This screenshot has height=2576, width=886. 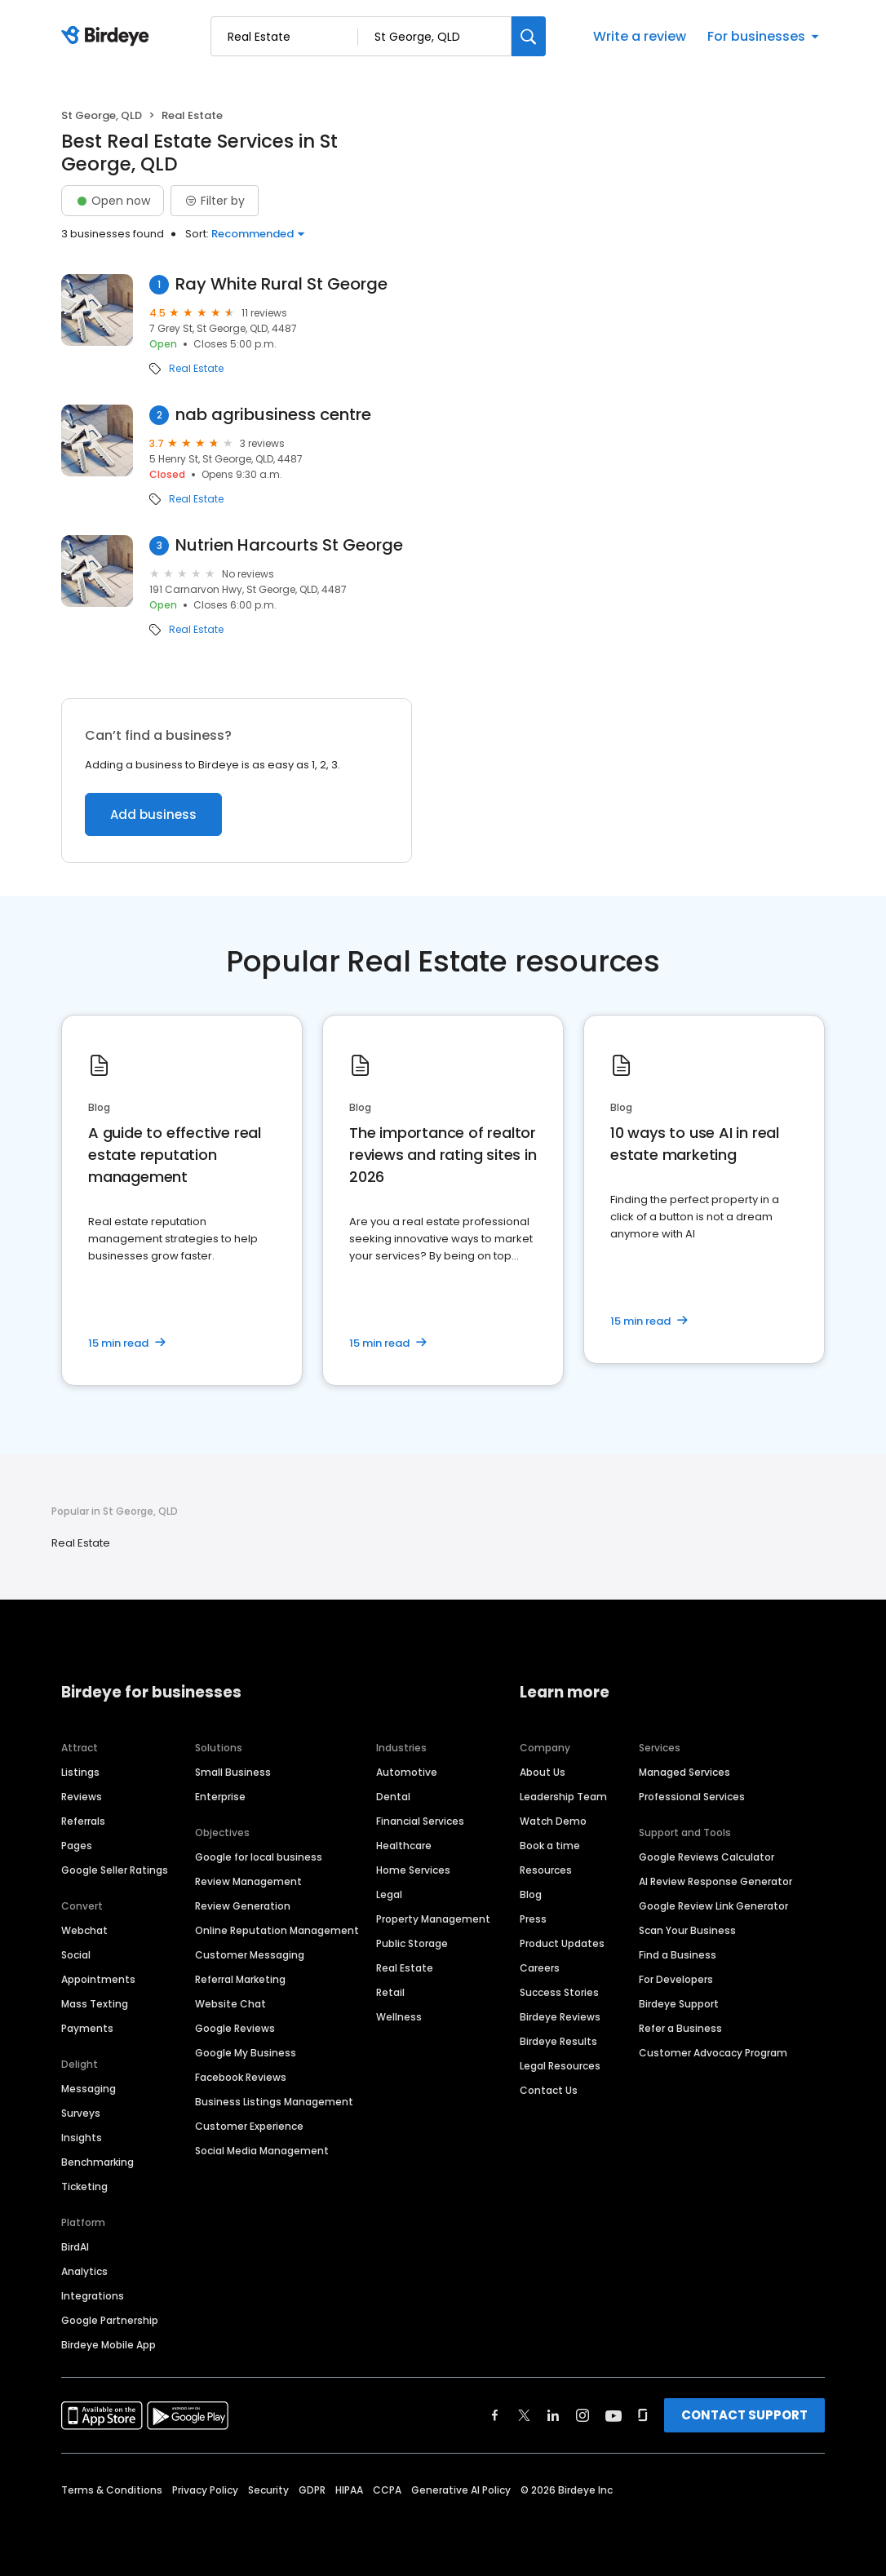 What do you see at coordinates (245, 2053) in the screenshot?
I see `Google My Business` at bounding box center [245, 2053].